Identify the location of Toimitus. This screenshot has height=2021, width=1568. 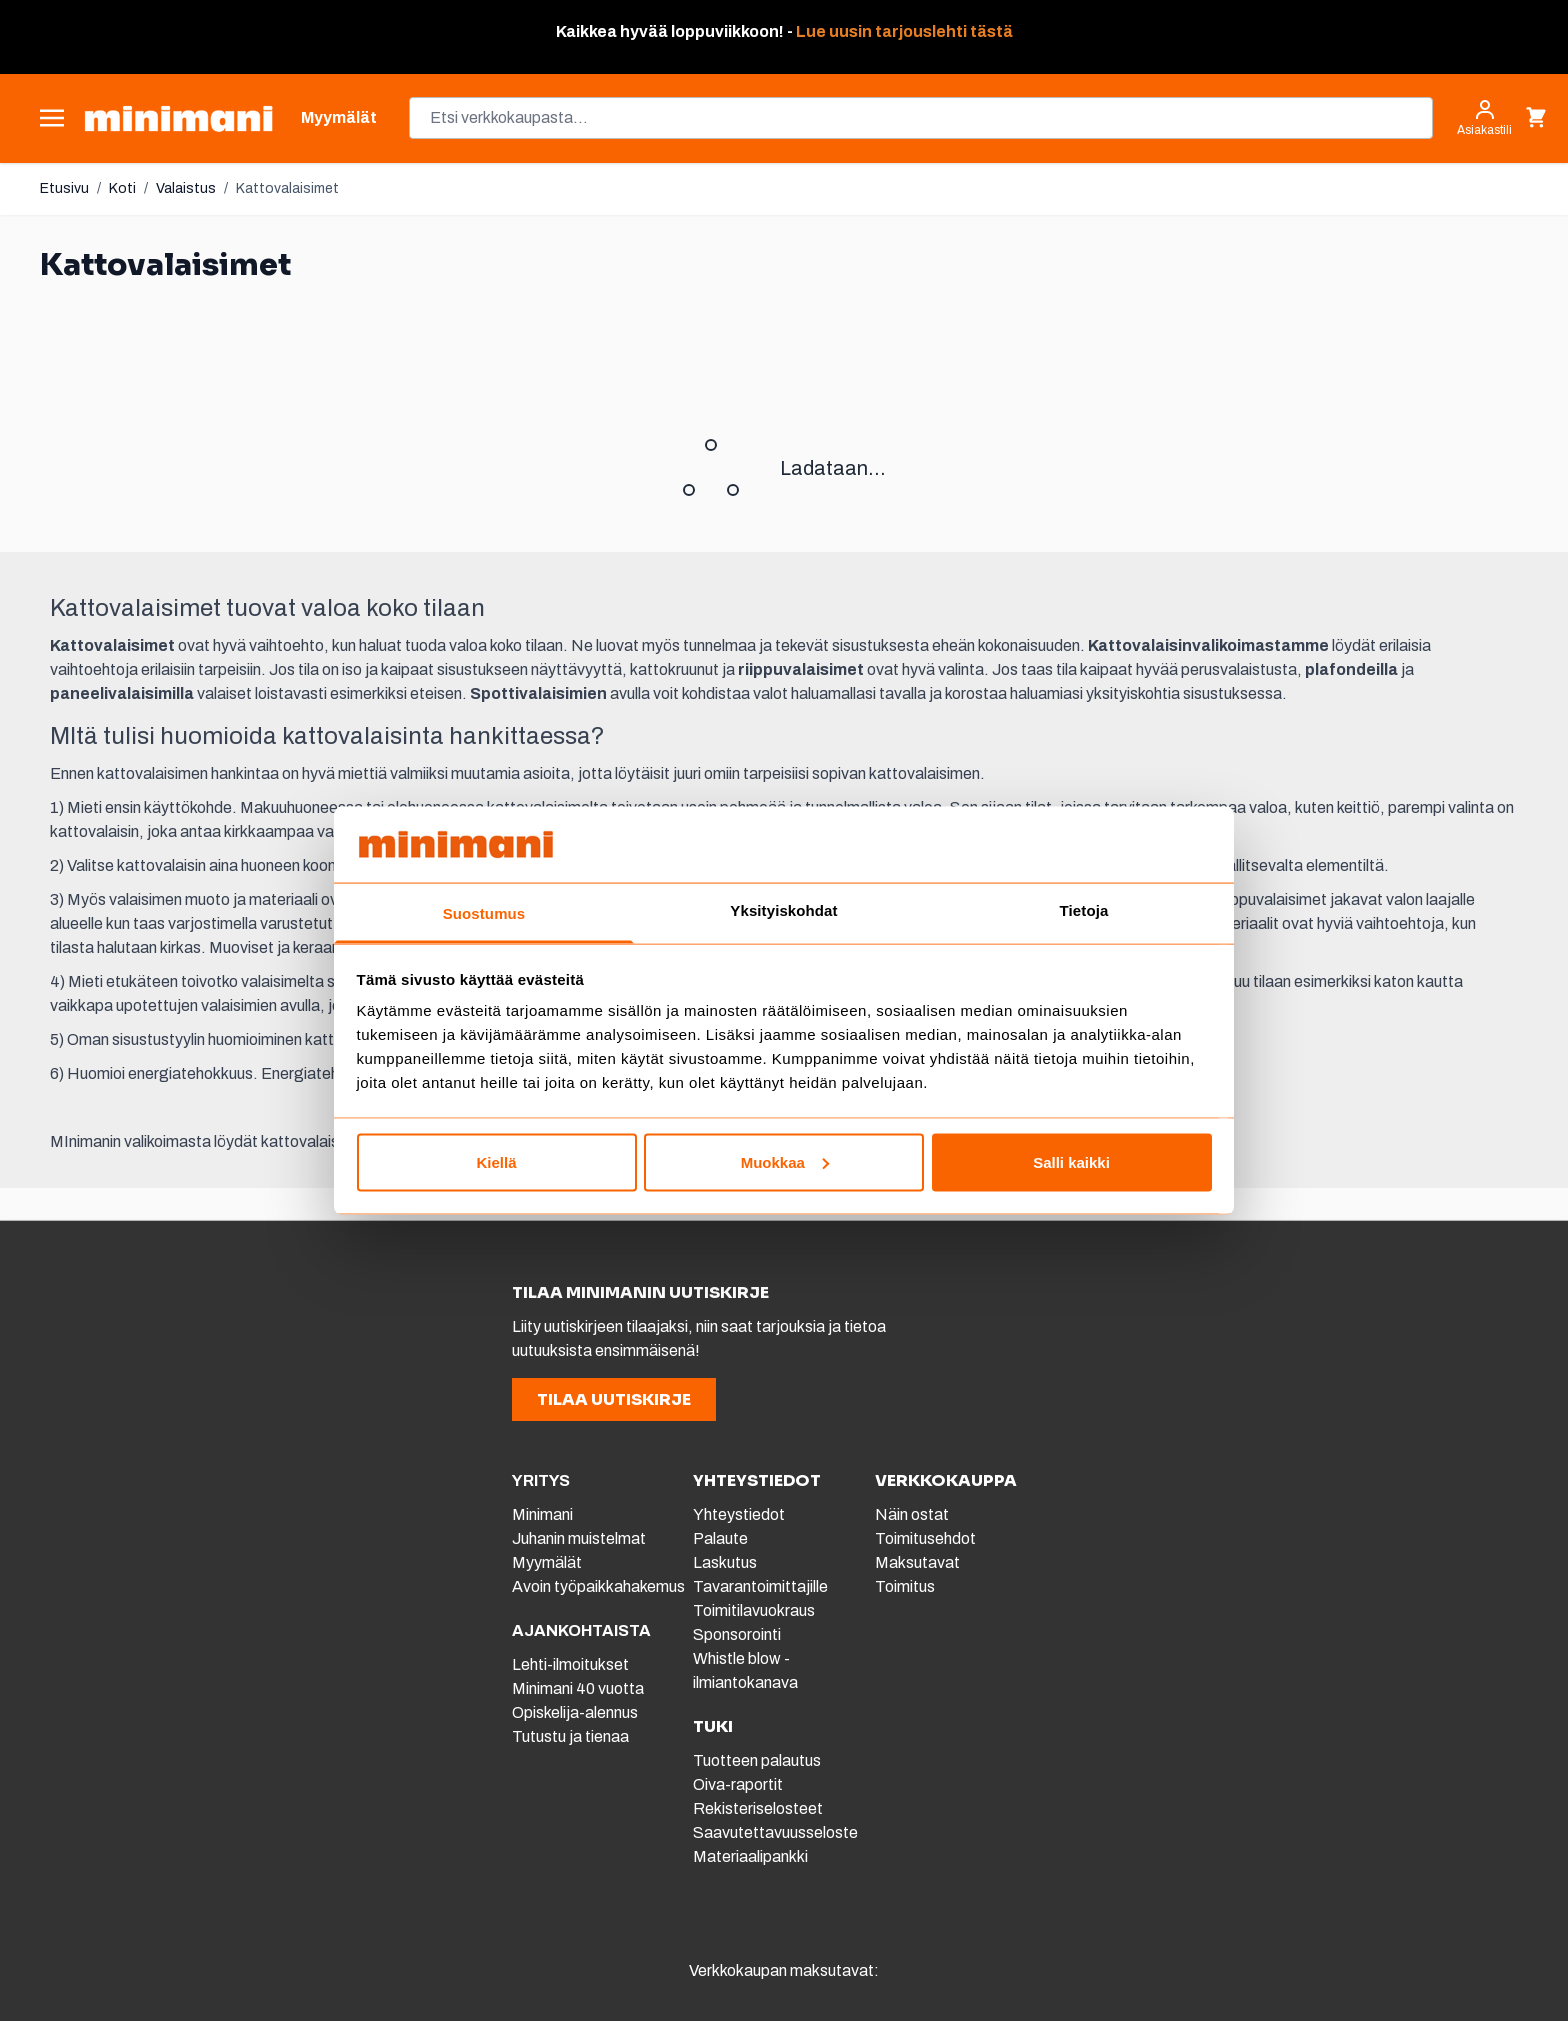
(905, 1586).